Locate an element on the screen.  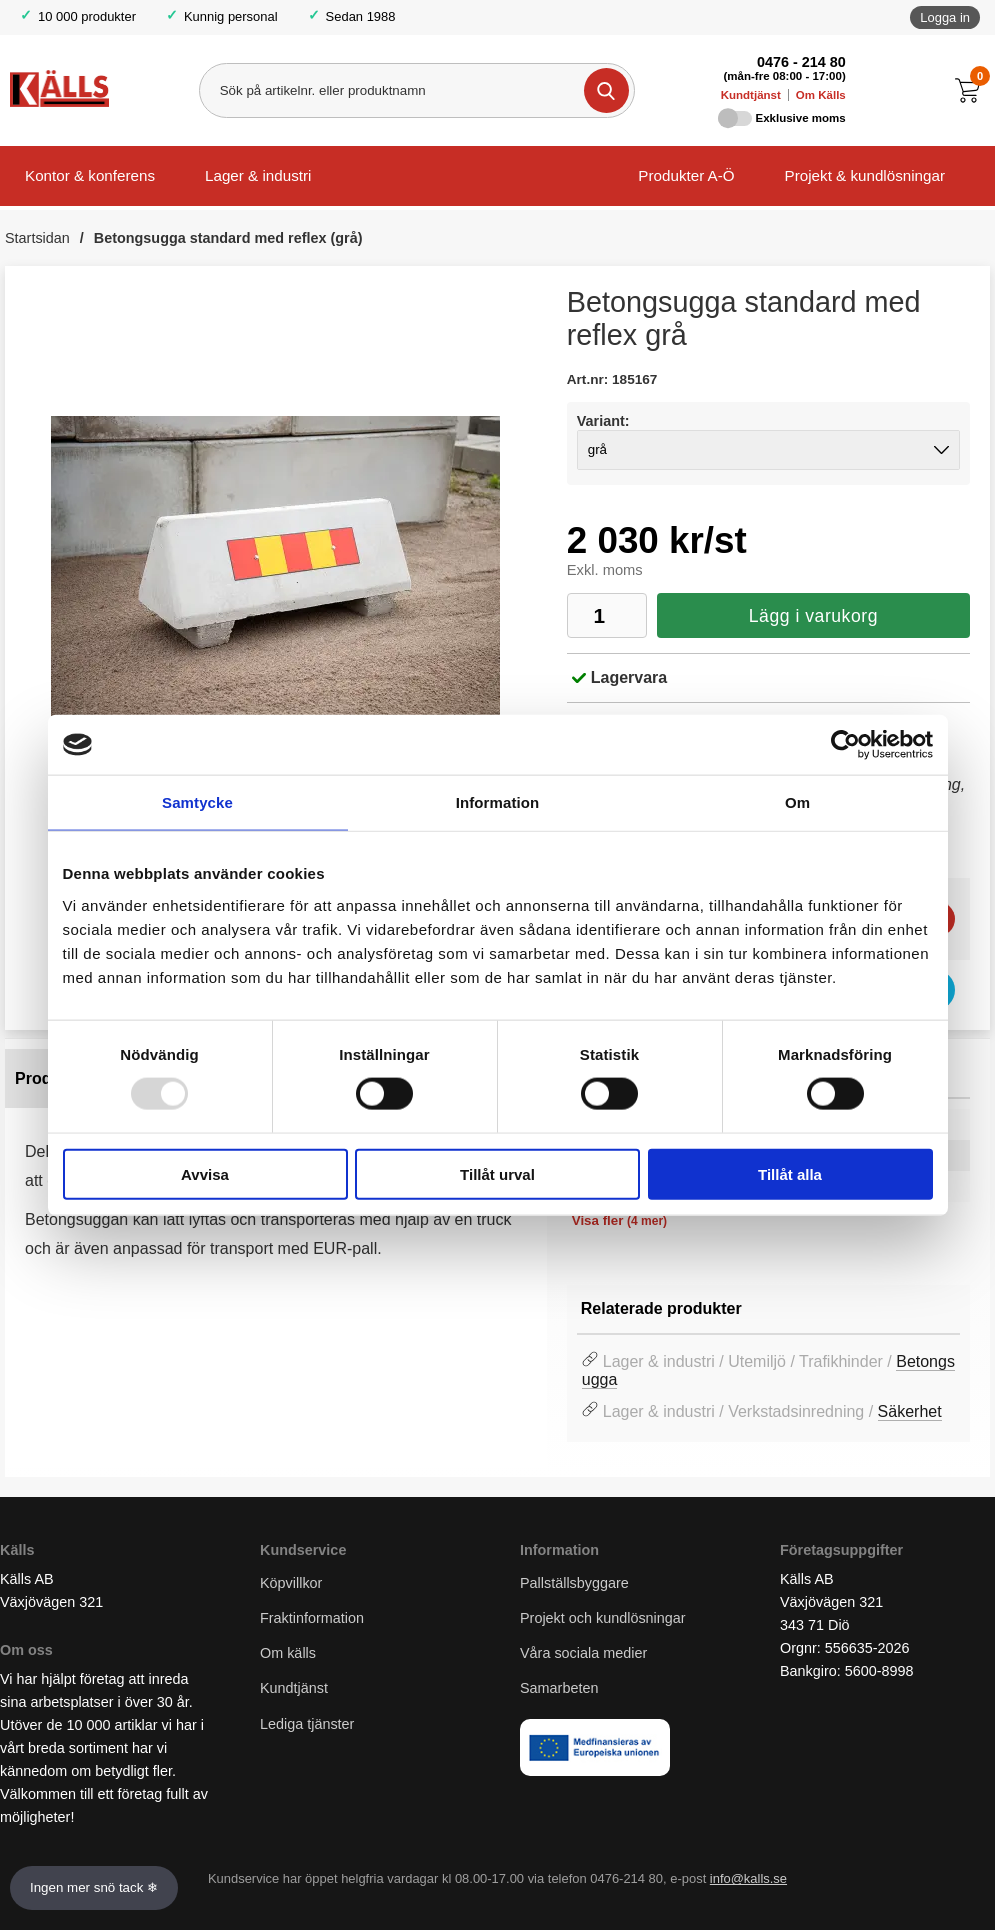
info@kalls.se is located at coordinates (748, 1879).